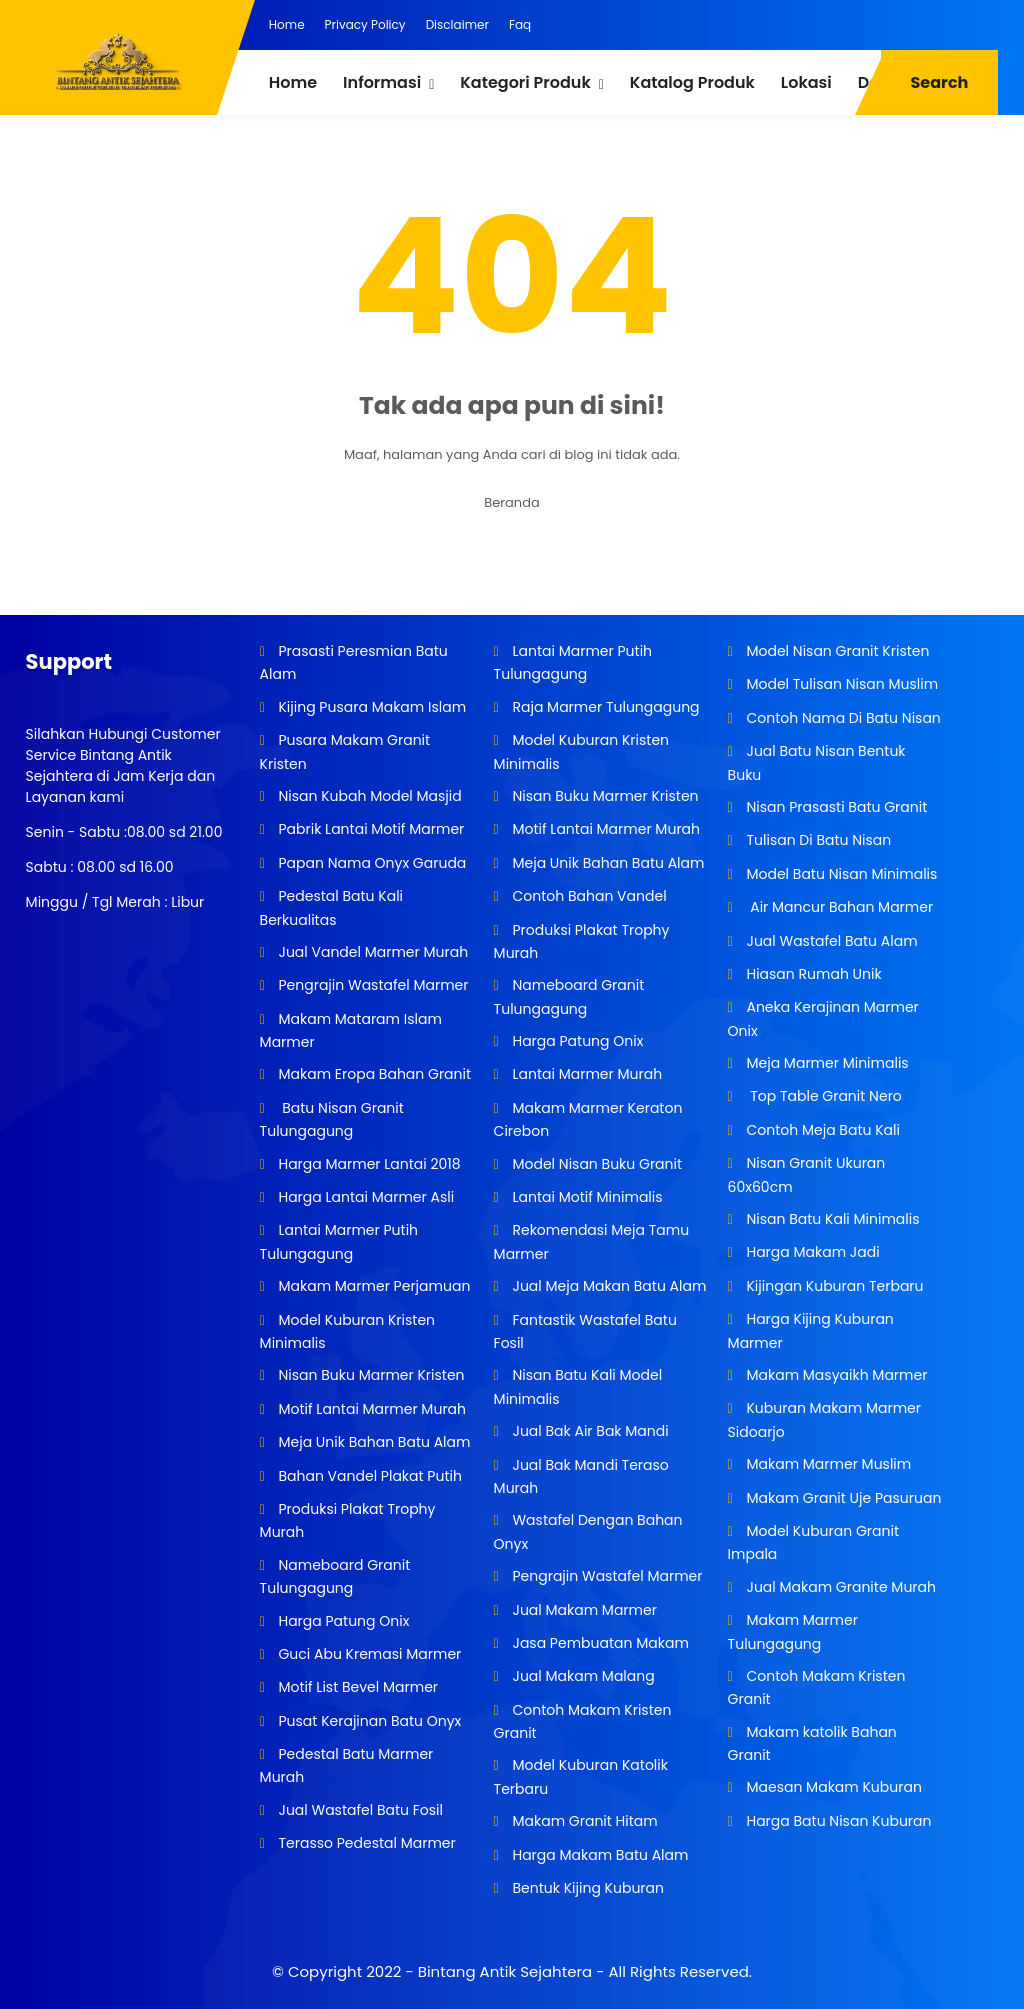  What do you see at coordinates (368, 796) in the screenshot?
I see `Nisan Kubah Model Masjid` at bounding box center [368, 796].